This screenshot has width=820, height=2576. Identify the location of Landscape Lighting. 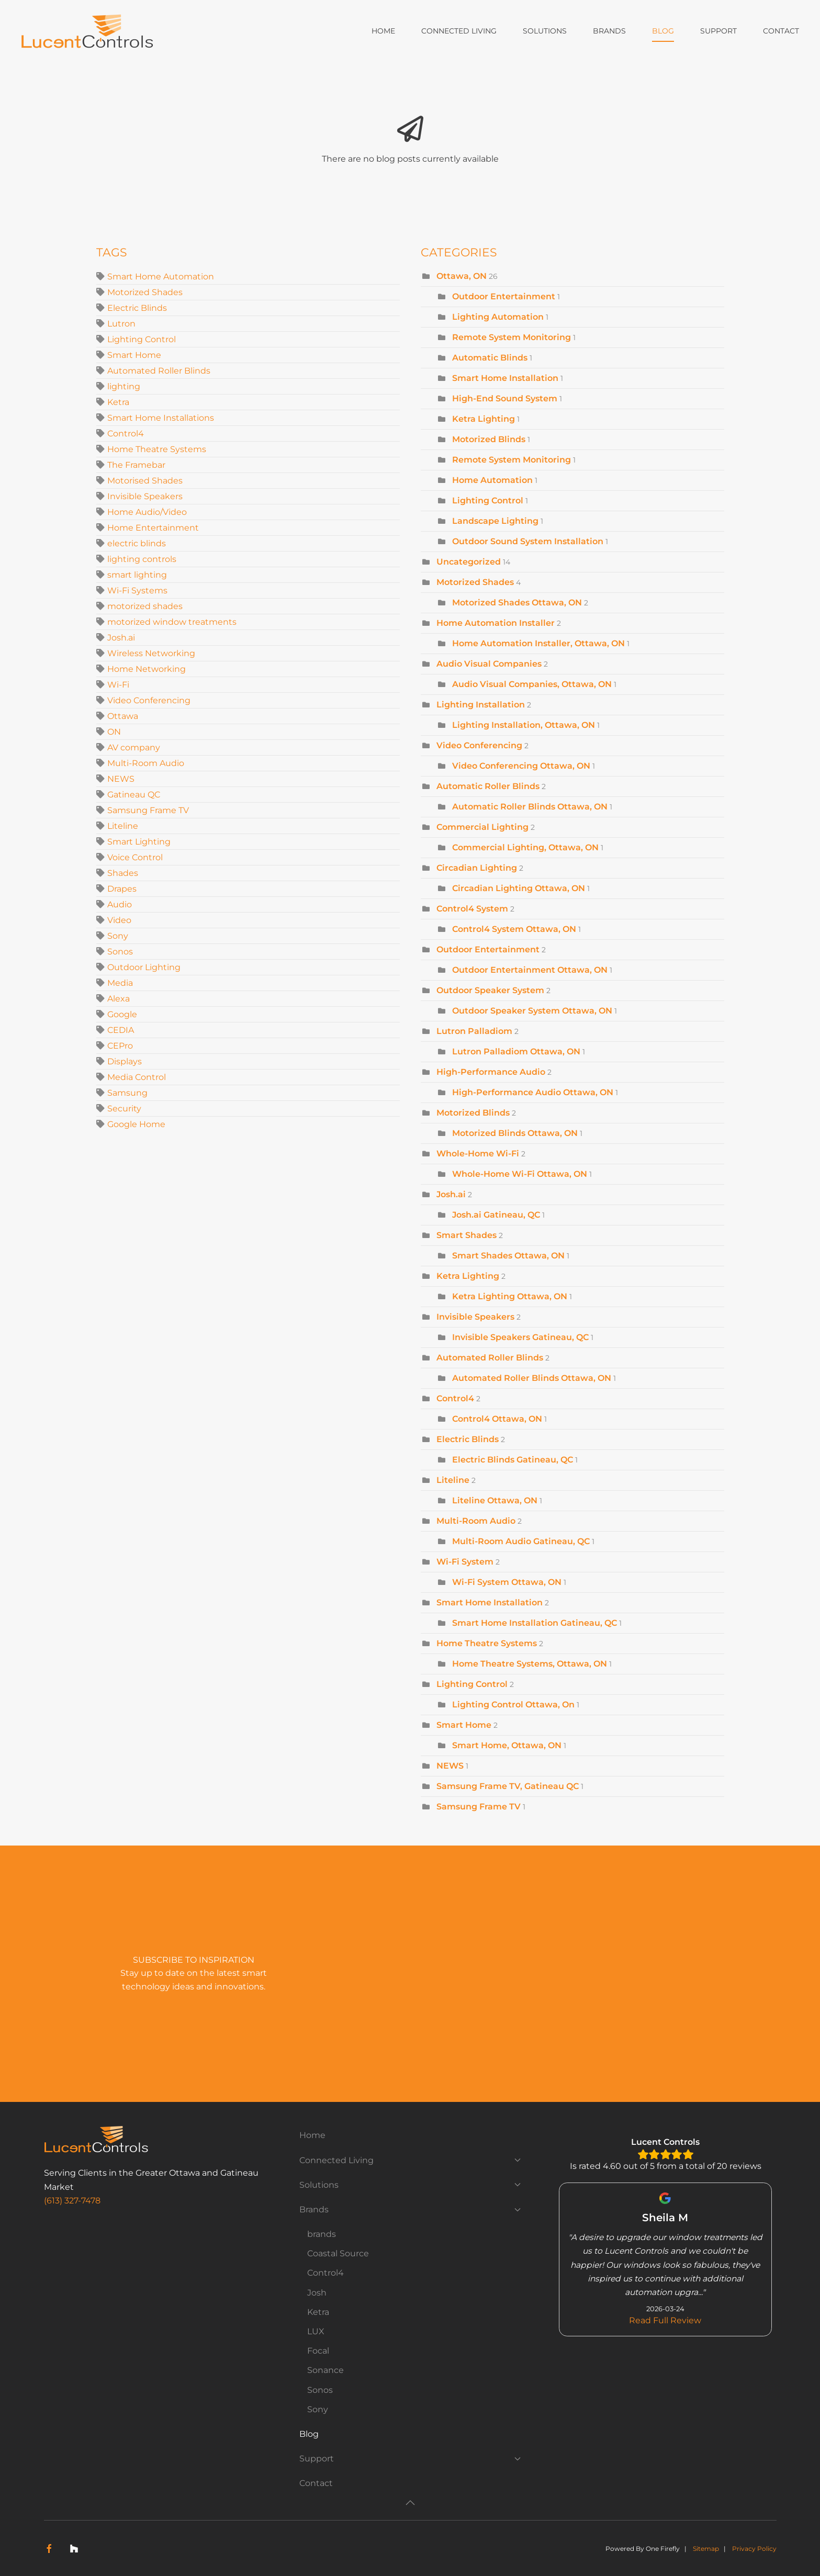
(495, 521).